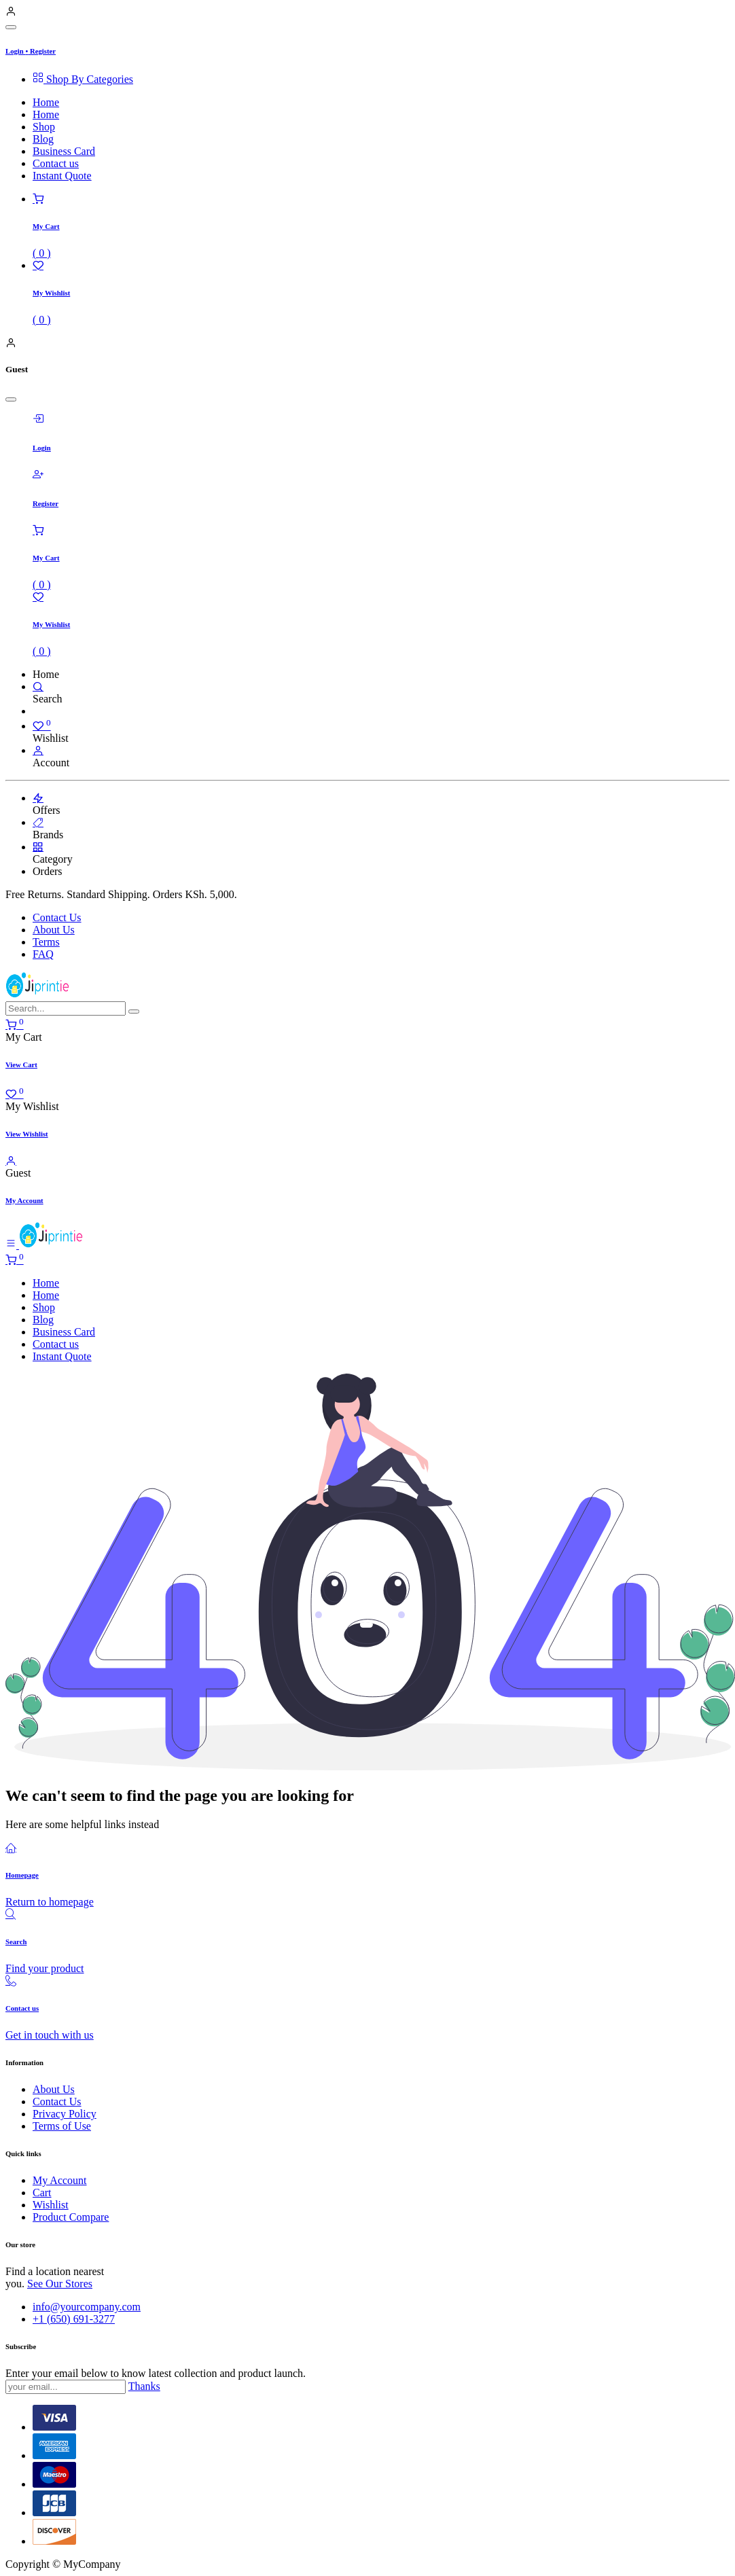  I want to click on FAQ, so click(43, 954).